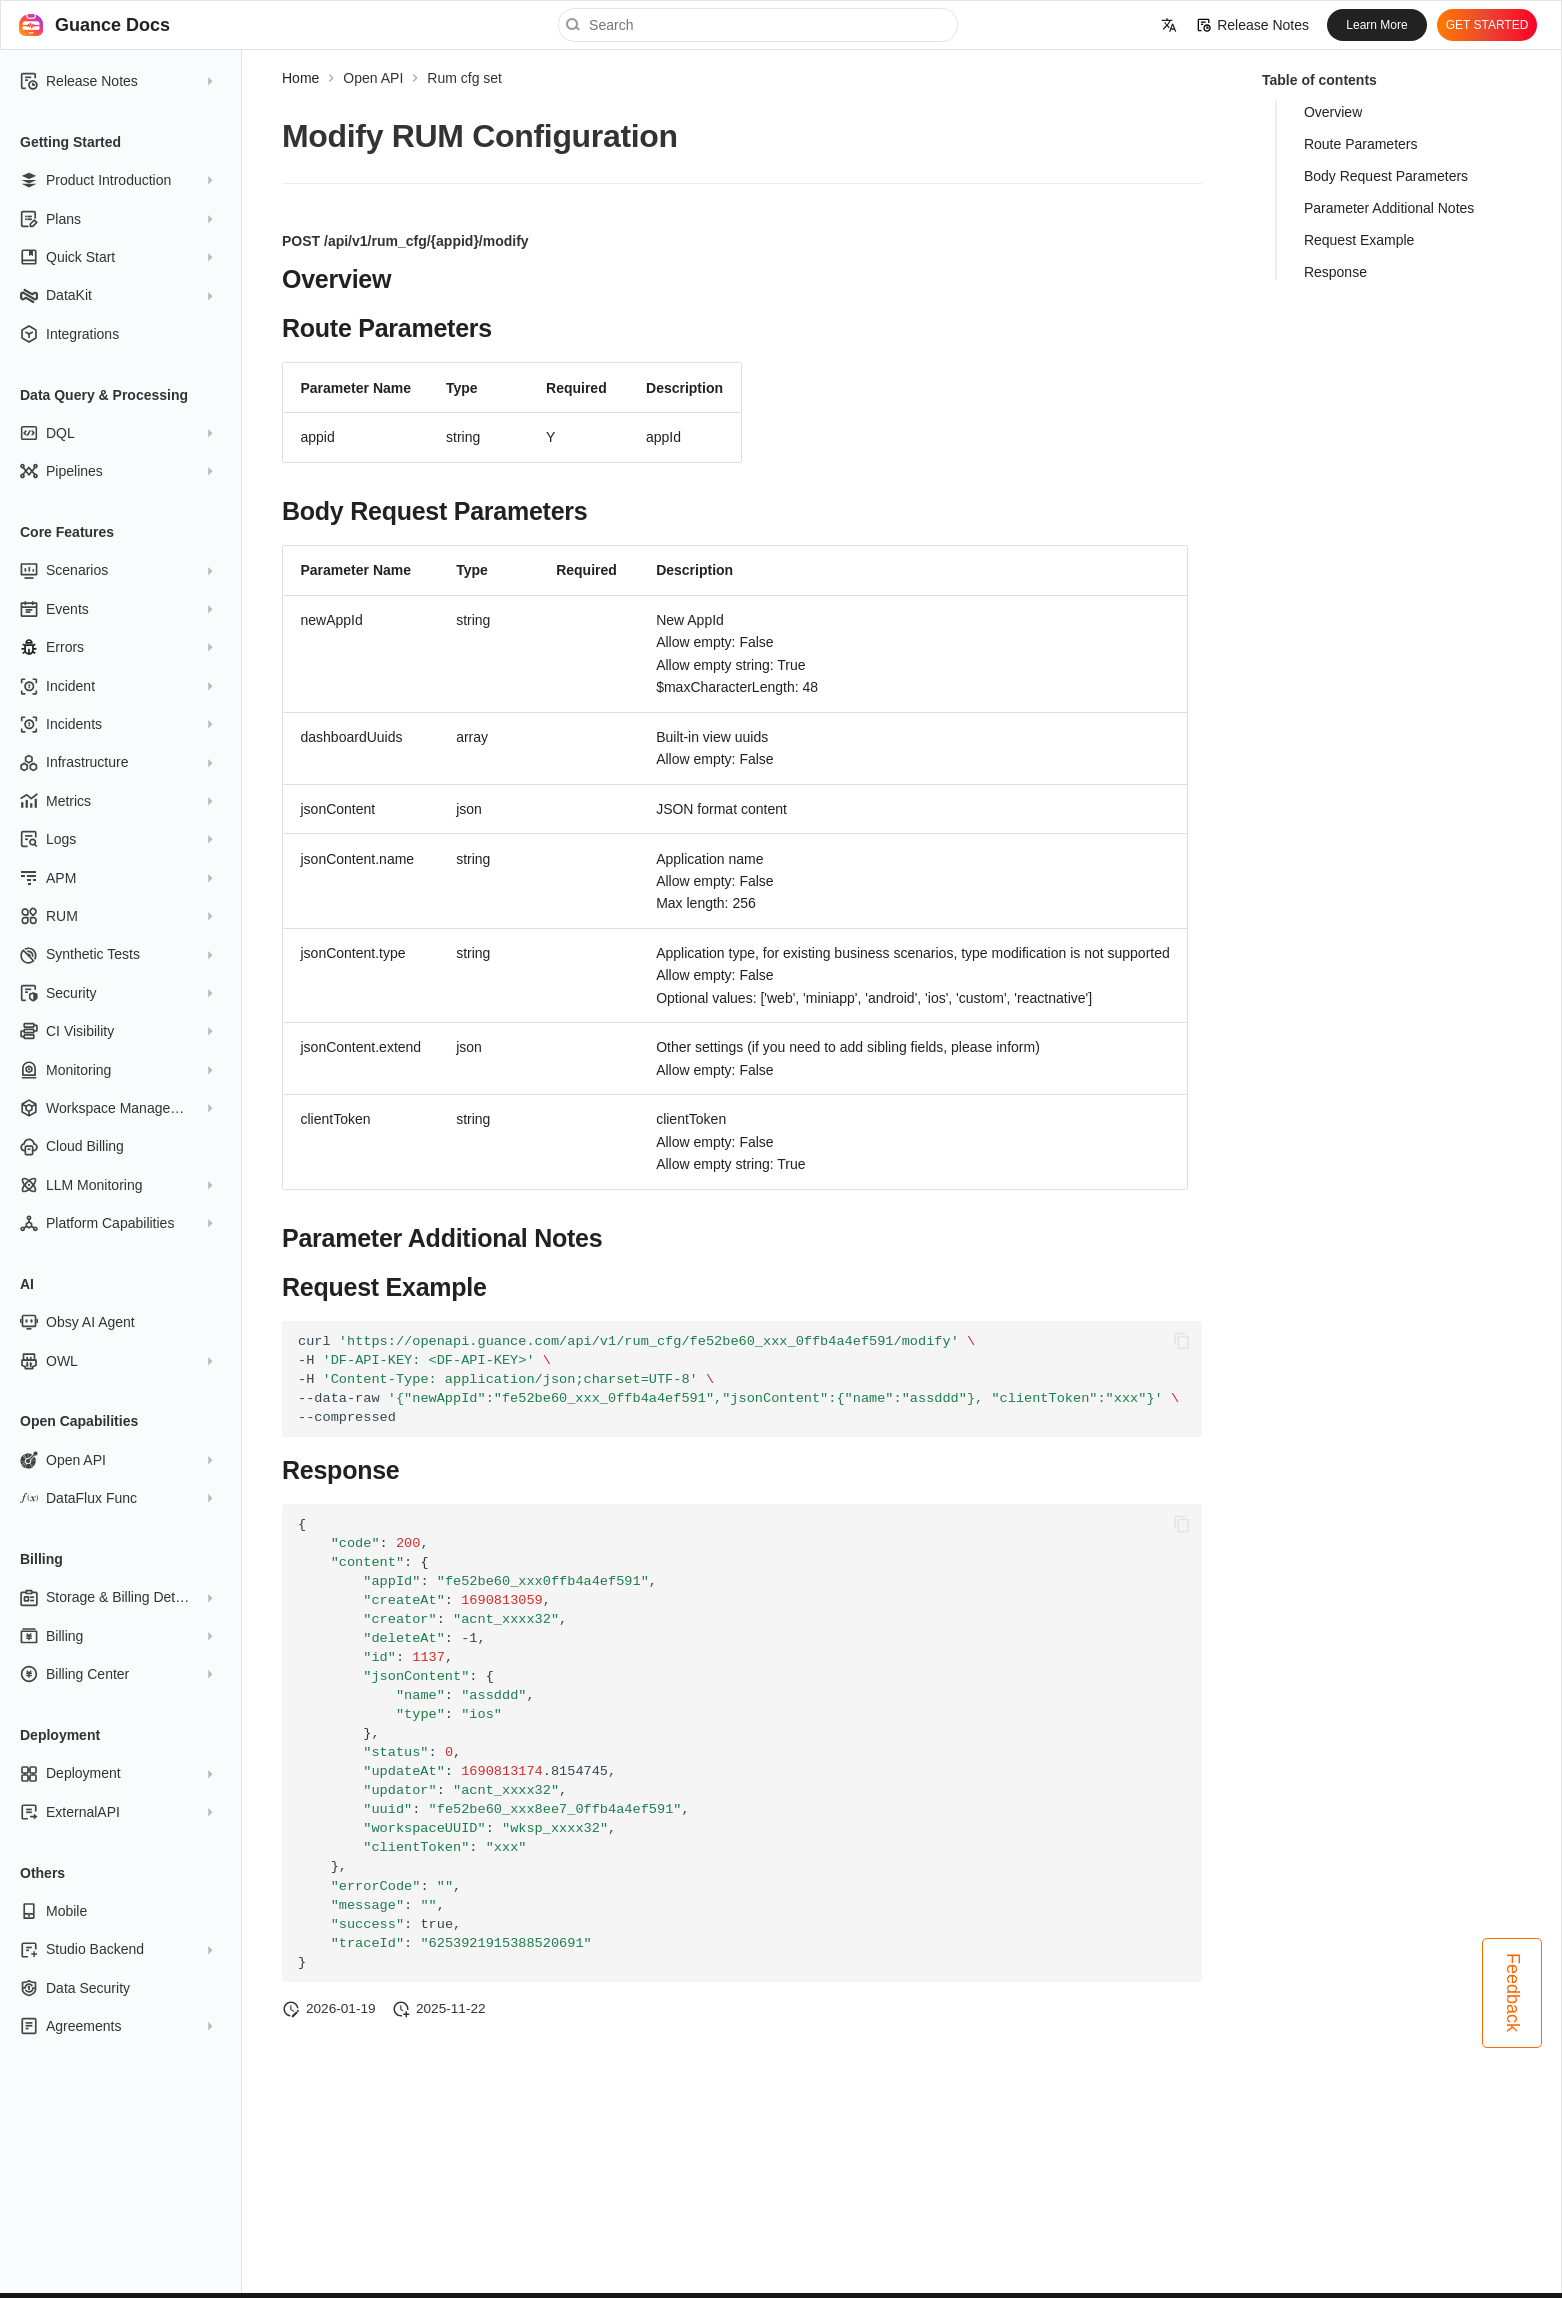  What do you see at coordinates (1169, 25) in the screenshot?
I see `[Select language]` at bounding box center [1169, 25].